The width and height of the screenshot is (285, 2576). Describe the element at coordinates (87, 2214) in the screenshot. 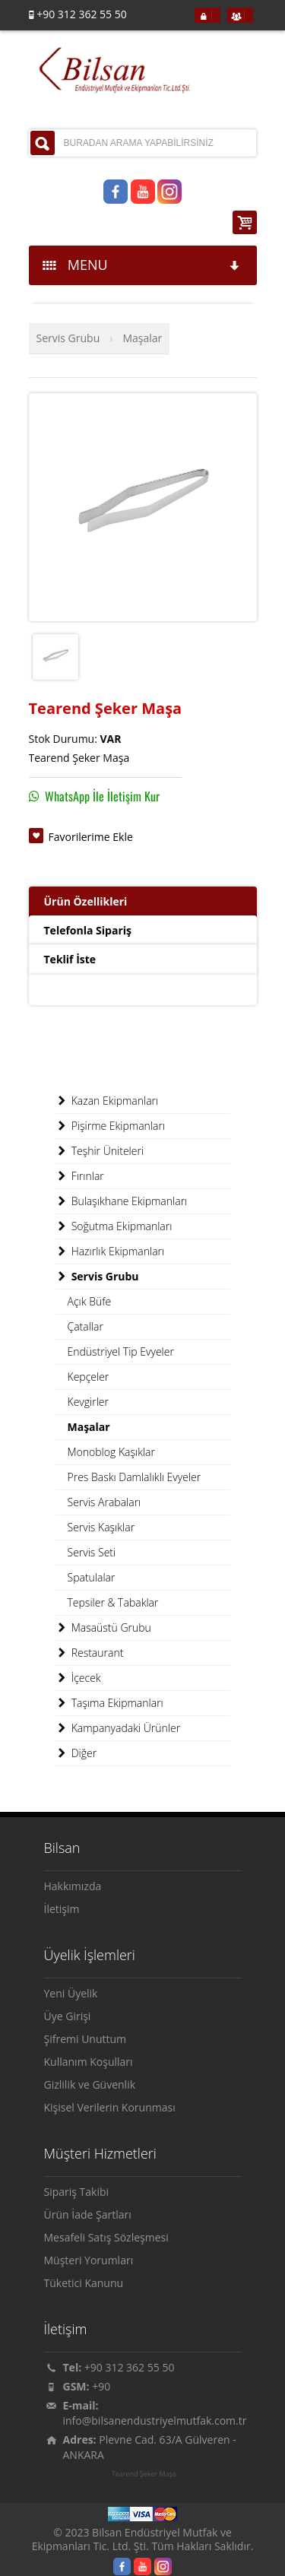

I see `Ürün İade Şartları` at that location.